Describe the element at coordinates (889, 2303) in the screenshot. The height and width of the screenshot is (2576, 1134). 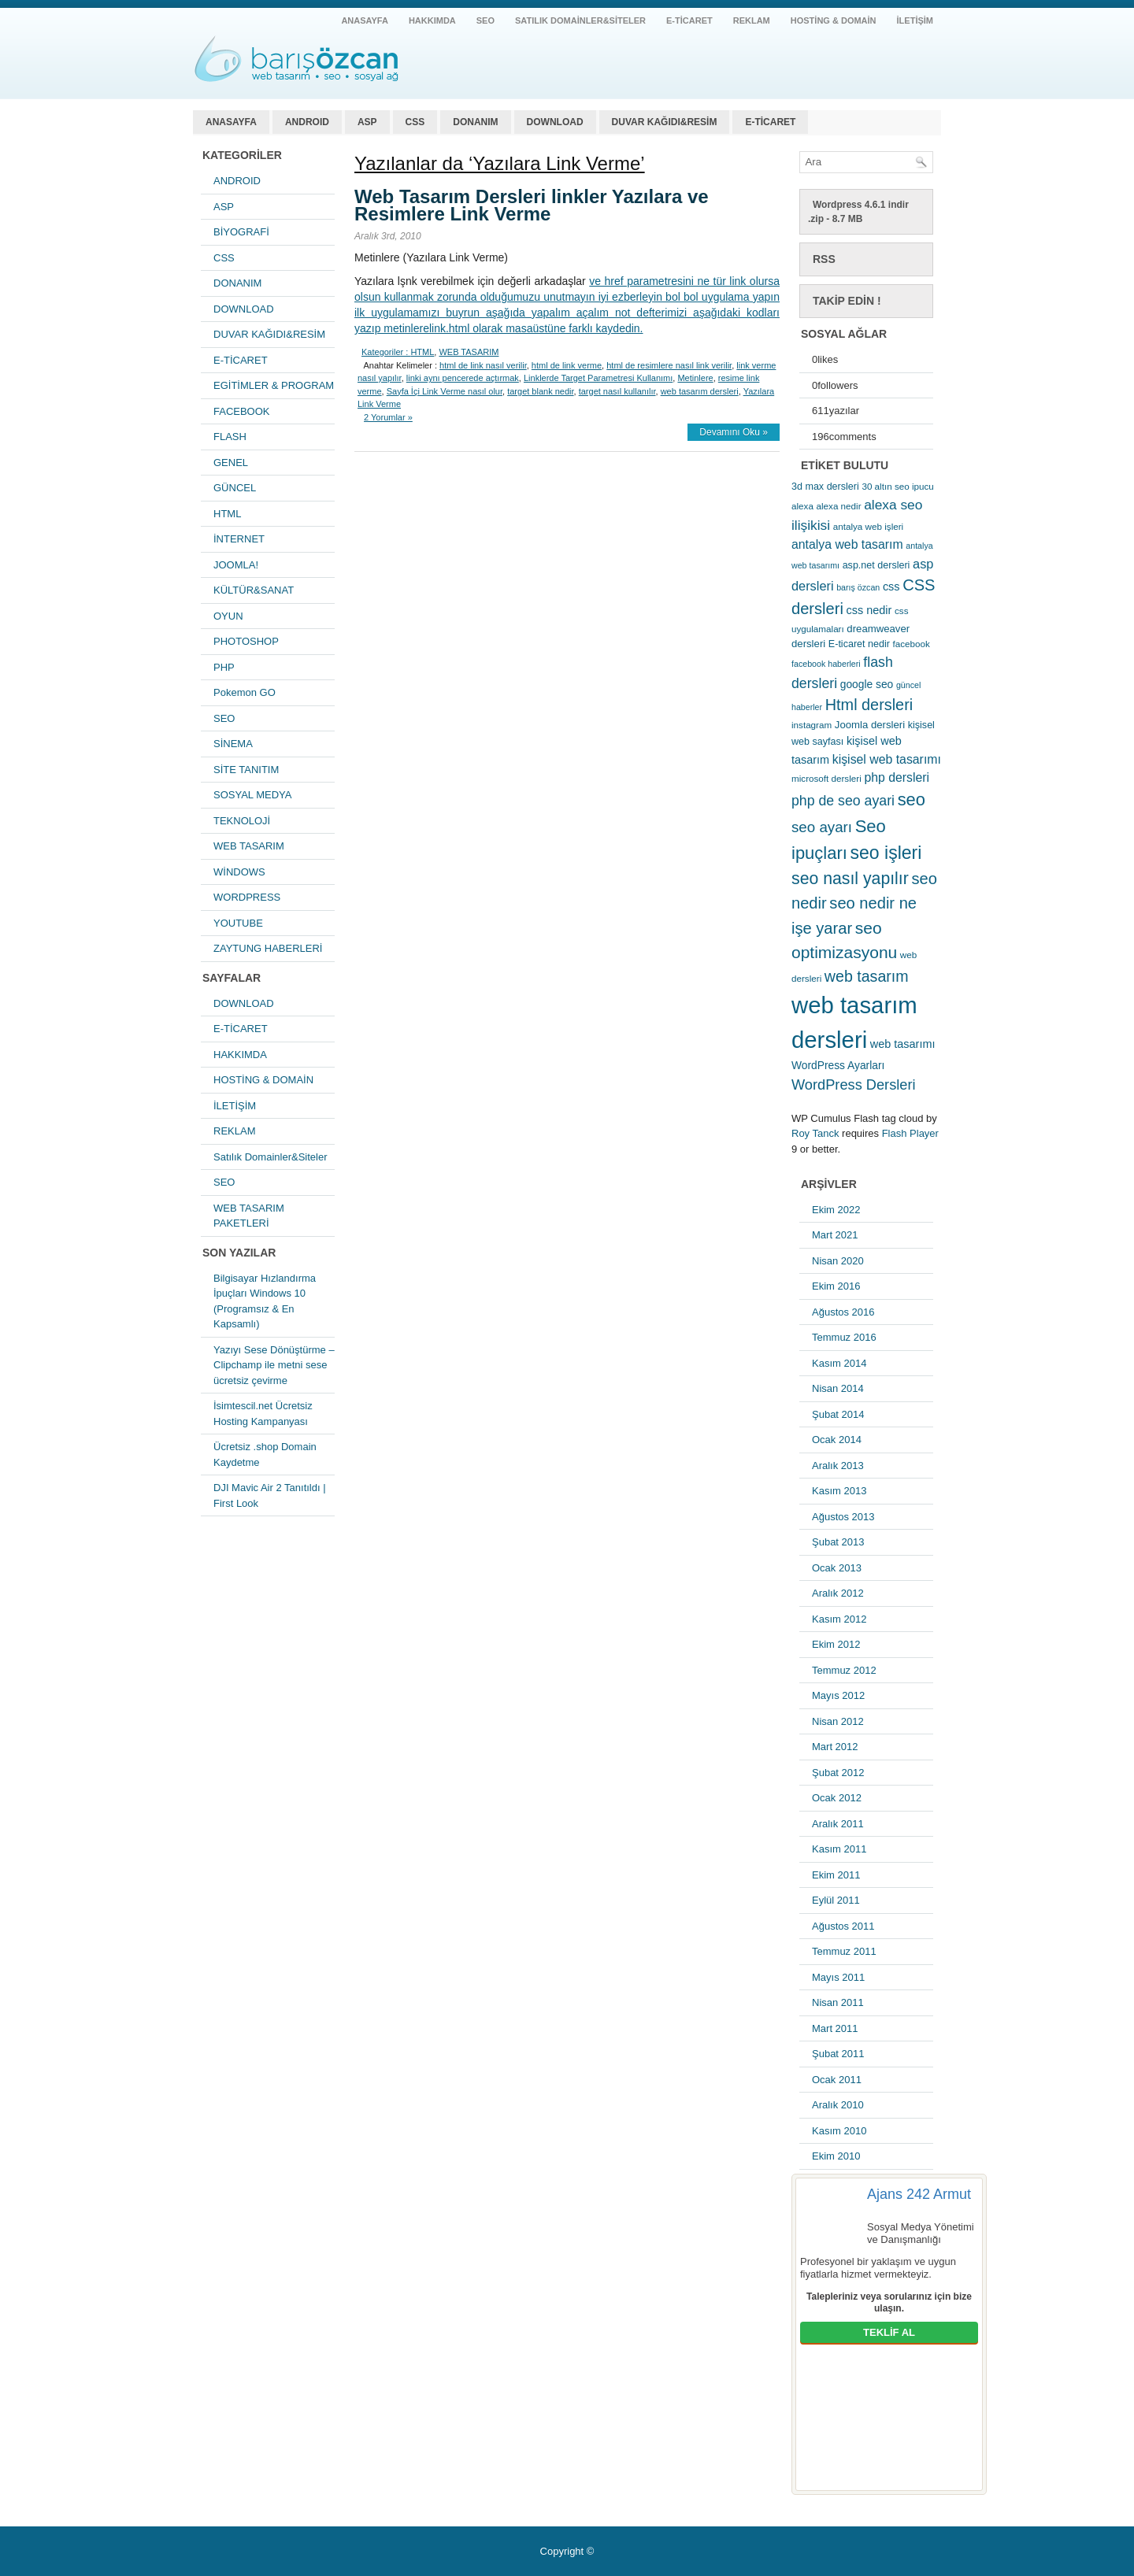
I see `Talepleriniz veya sorularınız için bize ulaşın.` at that location.